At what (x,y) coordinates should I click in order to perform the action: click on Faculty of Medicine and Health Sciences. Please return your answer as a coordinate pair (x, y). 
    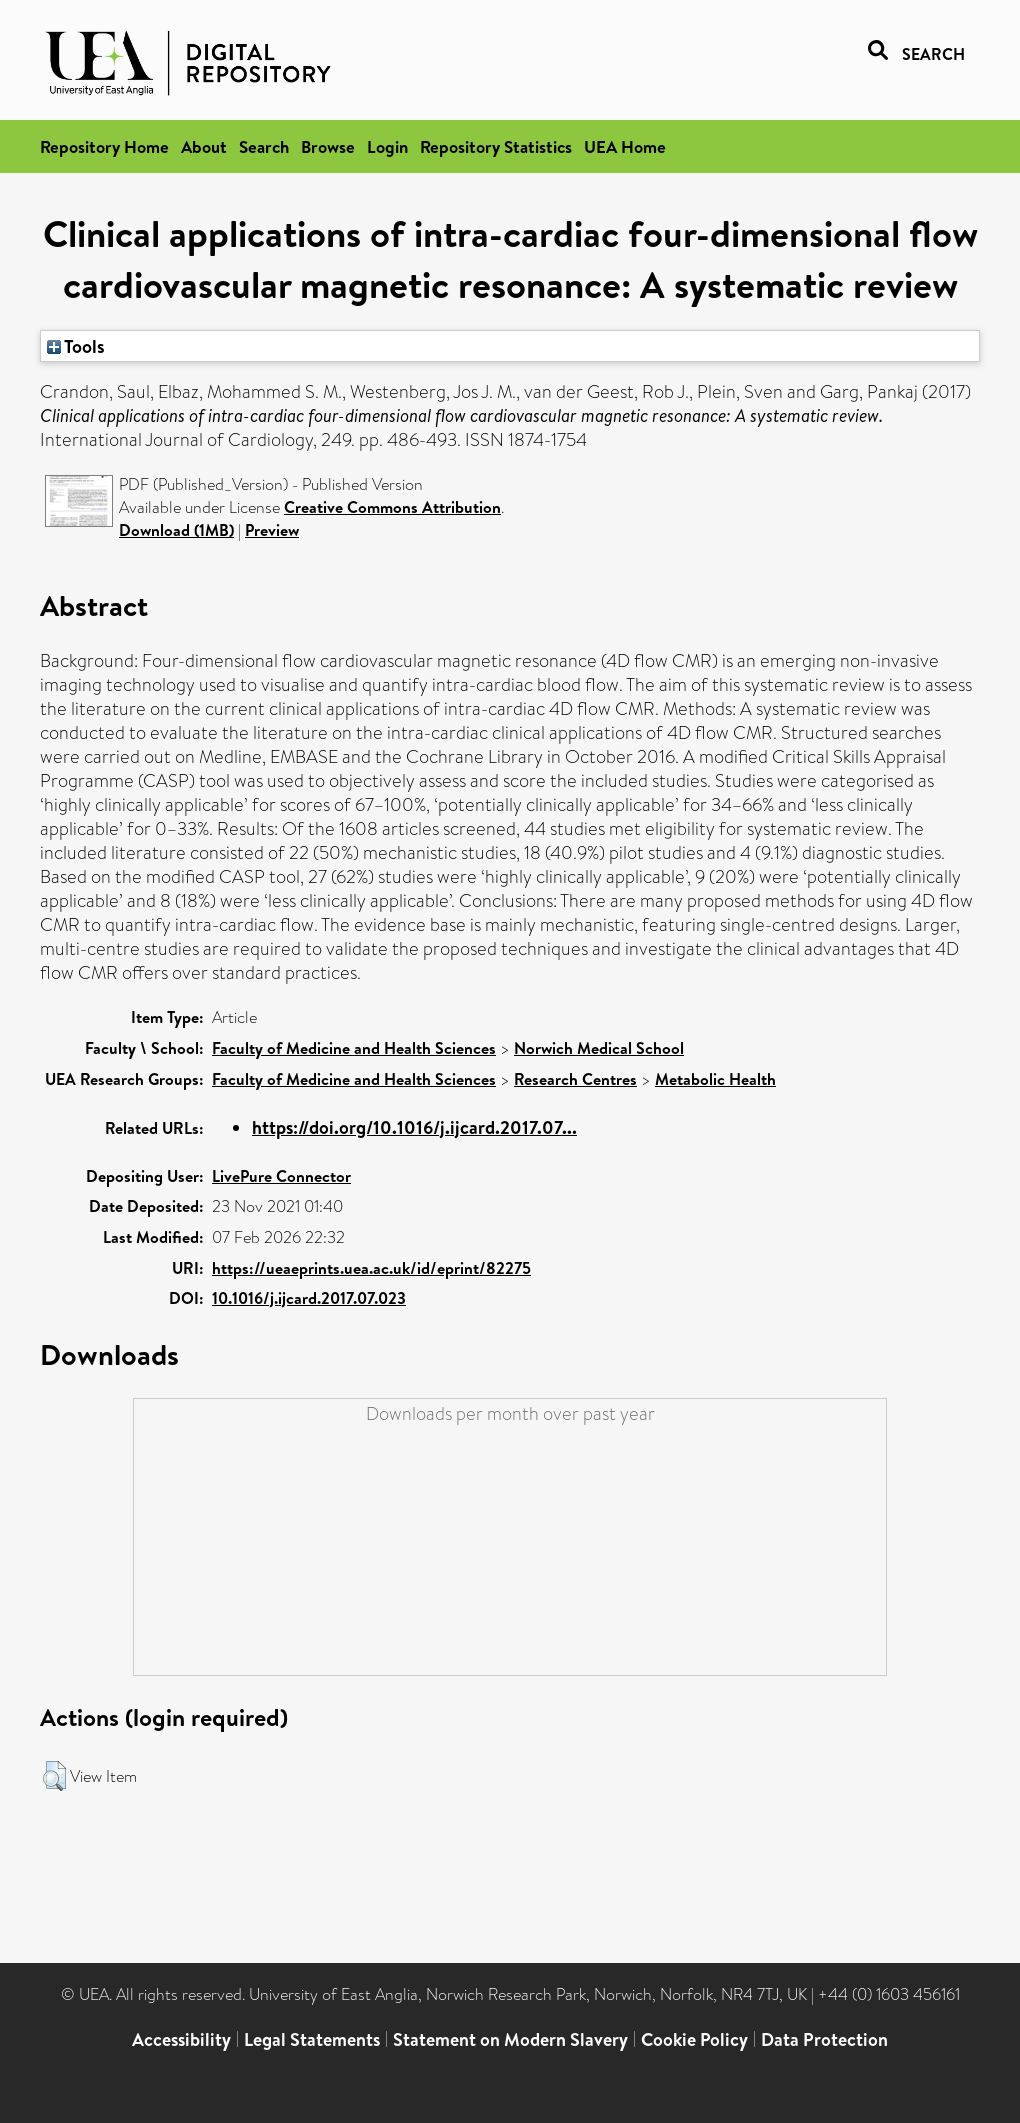
    Looking at the image, I should click on (354, 1048).